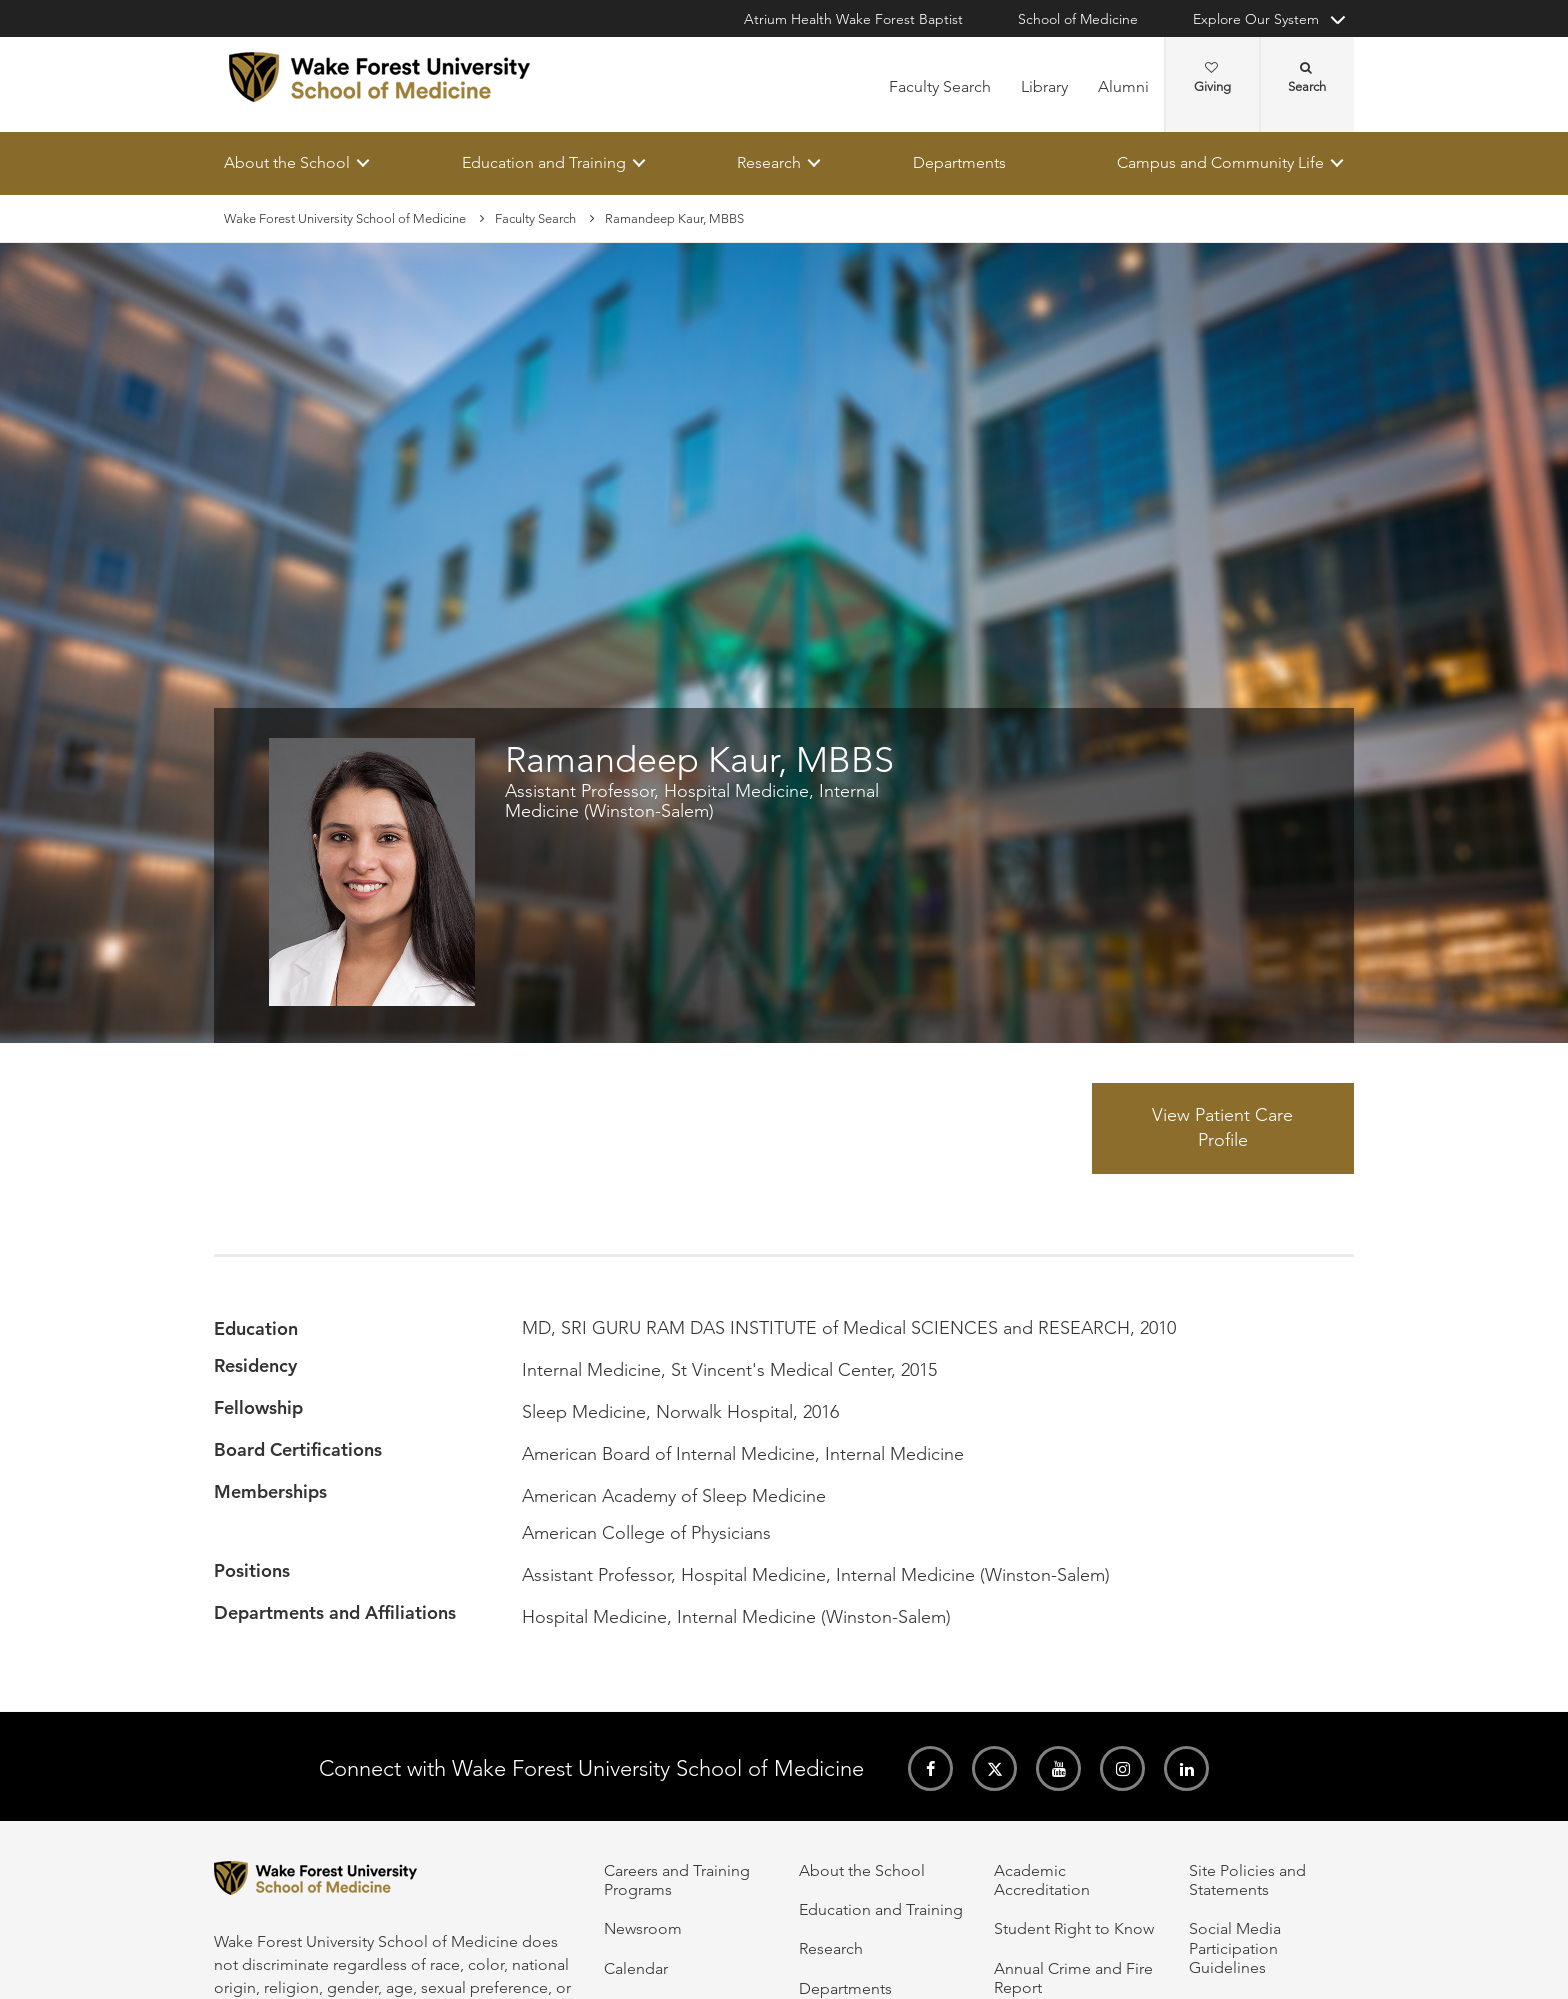 The width and height of the screenshot is (1568, 1999). Describe the element at coordinates (643, 1928) in the screenshot. I see `Newsroom` at that location.